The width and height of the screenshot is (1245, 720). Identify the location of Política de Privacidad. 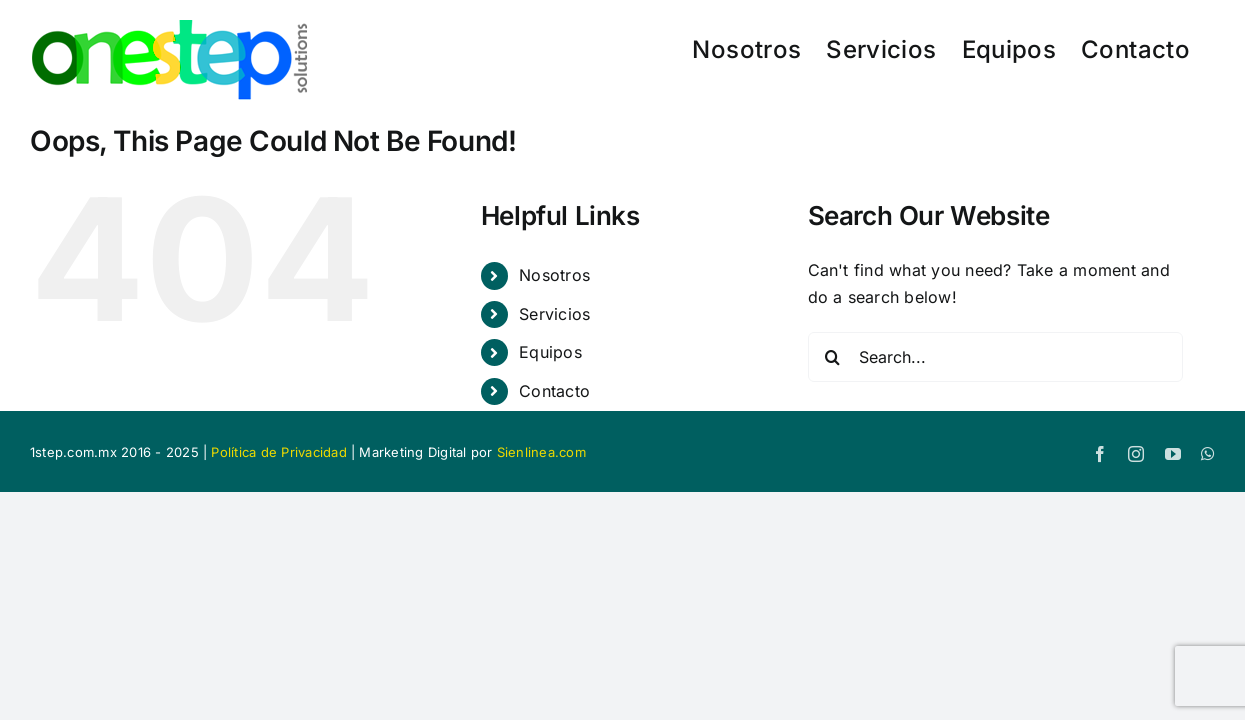
(278, 452).